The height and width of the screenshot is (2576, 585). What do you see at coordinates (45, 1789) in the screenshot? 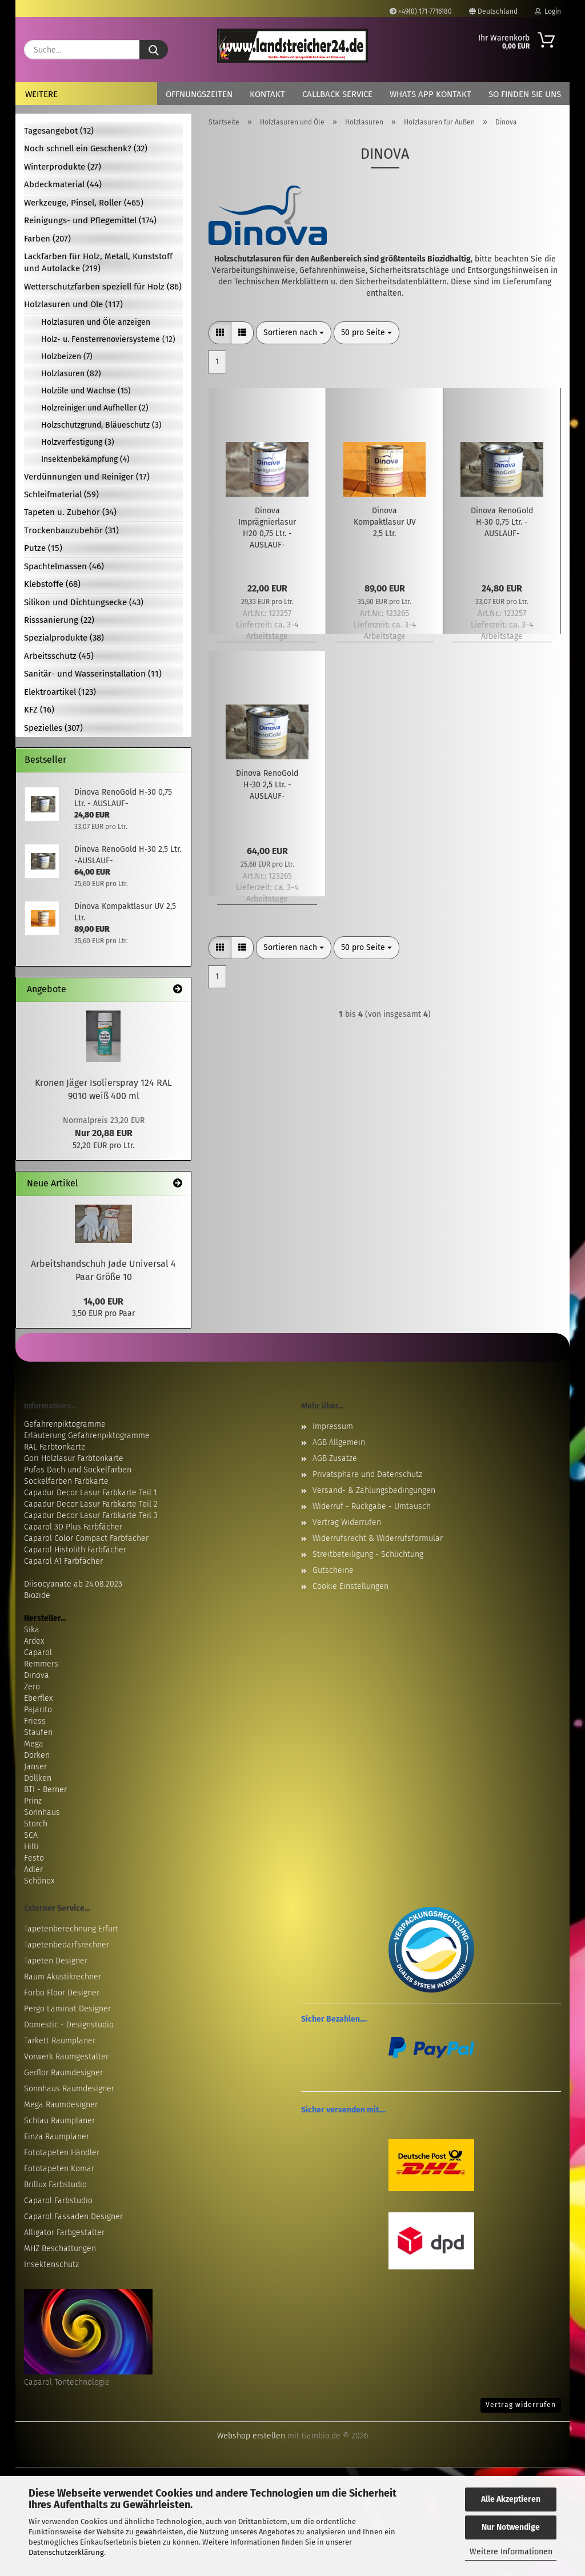
I see `BTI - Berner` at bounding box center [45, 1789].